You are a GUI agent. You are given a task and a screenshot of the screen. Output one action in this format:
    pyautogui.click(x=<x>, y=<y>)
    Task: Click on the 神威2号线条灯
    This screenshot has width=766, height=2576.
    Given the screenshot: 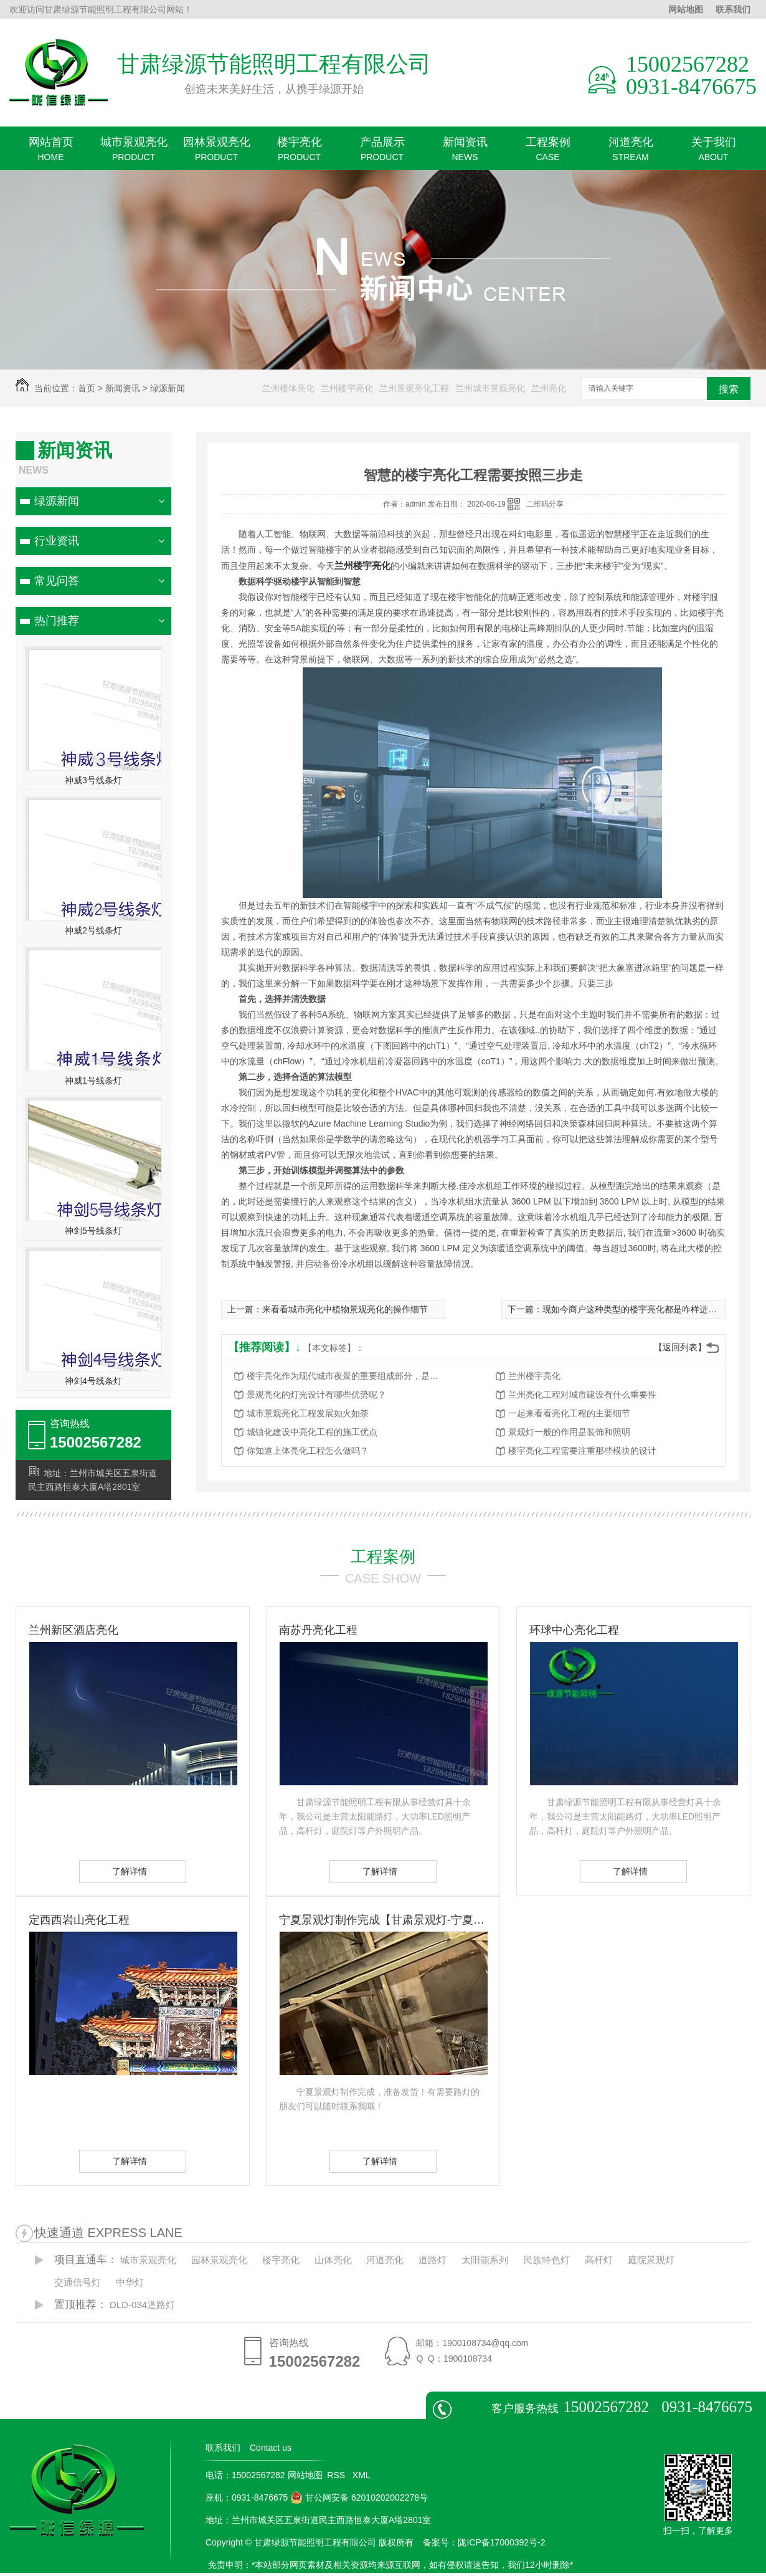 What is the action you would take?
    pyautogui.click(x=93, y=930)
    